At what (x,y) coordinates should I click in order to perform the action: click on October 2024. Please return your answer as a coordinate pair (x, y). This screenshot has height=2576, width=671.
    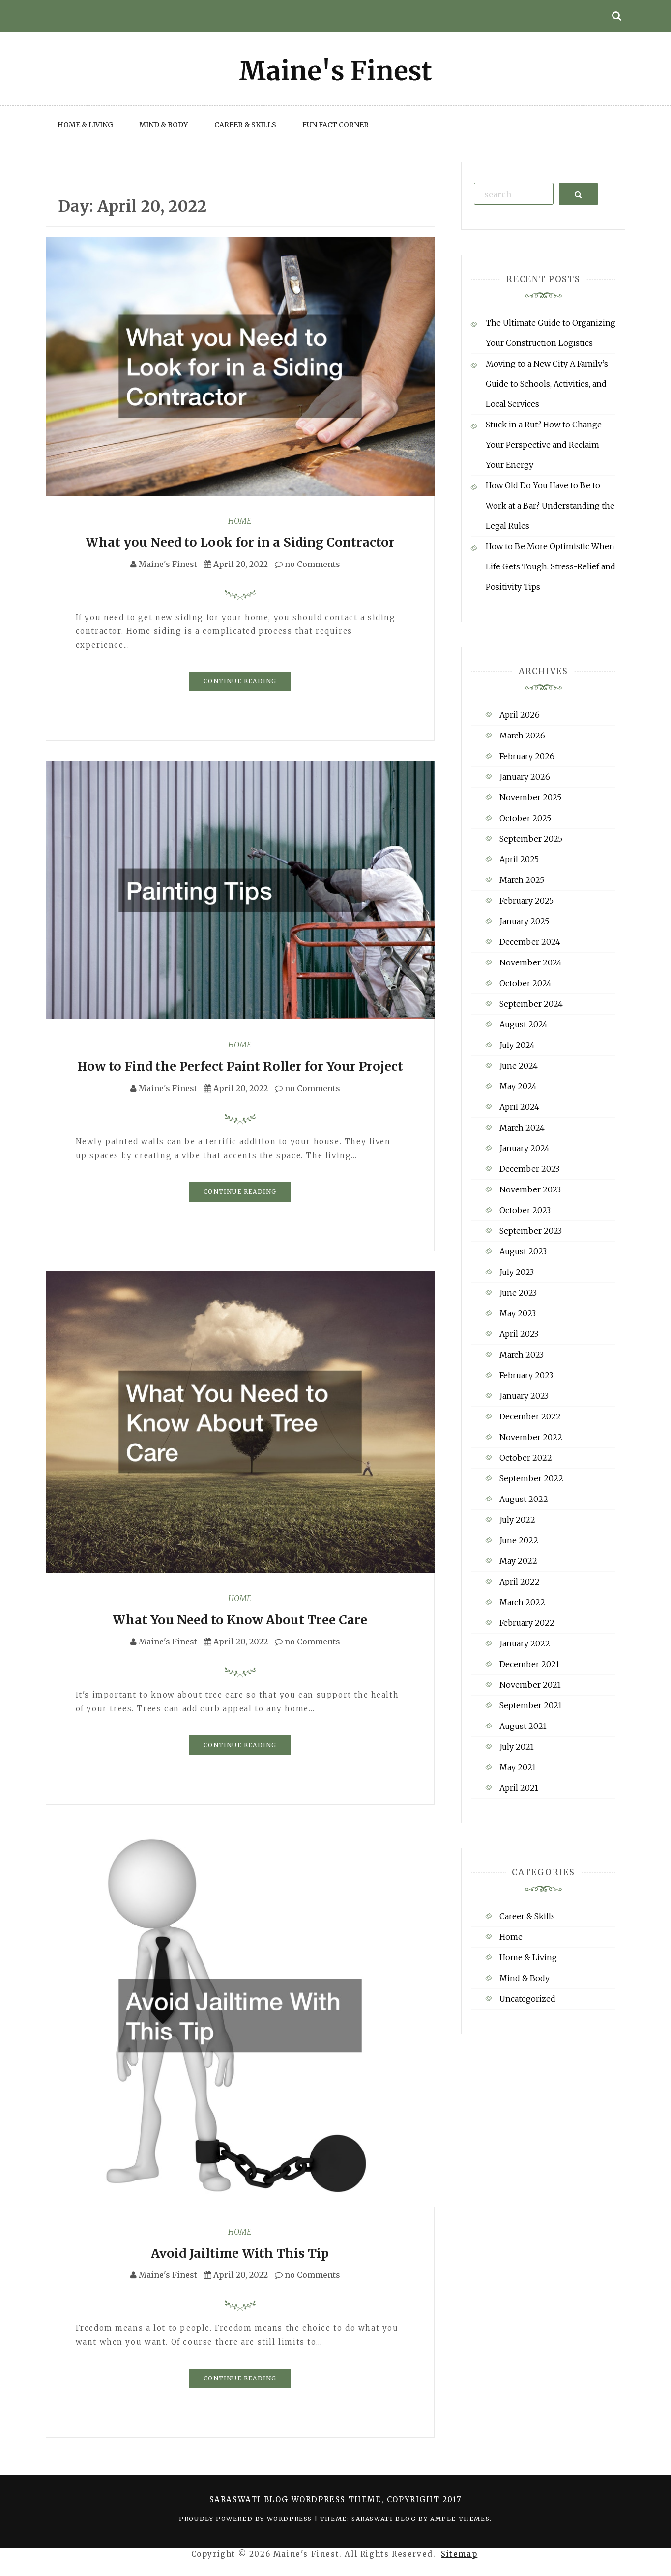
    Looking at the image, I should click on (525, 983).